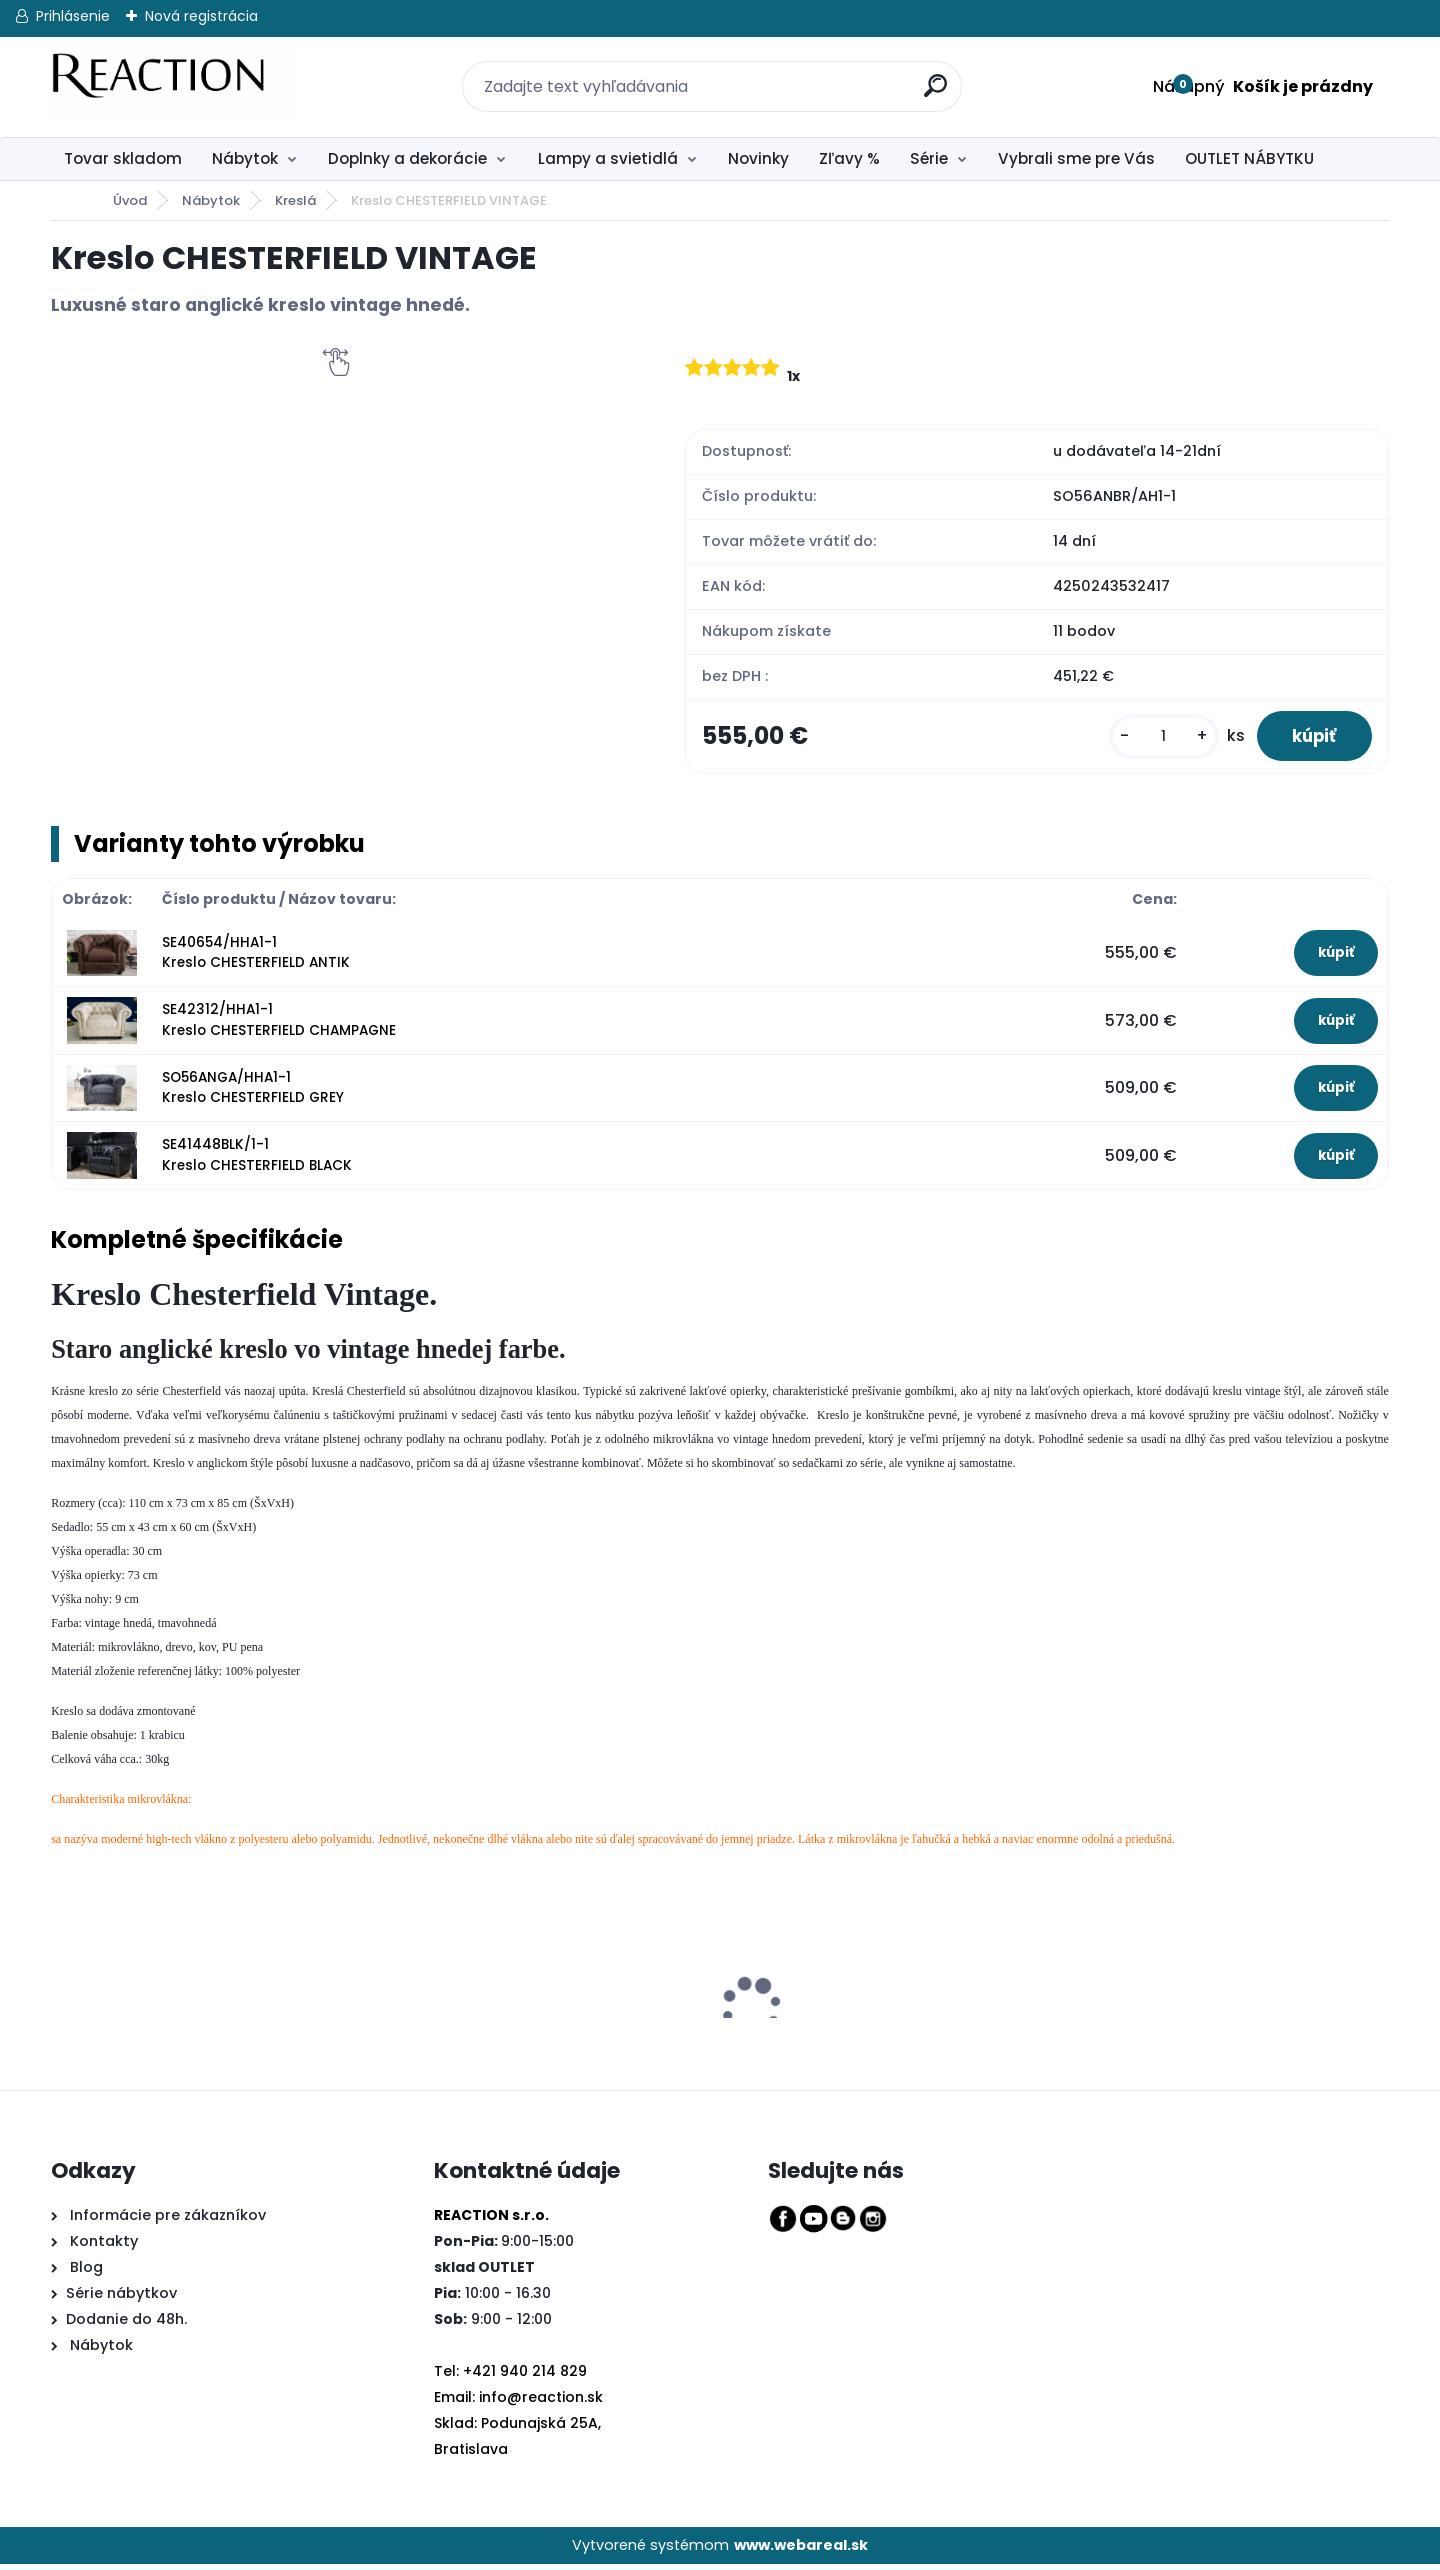 This screenshot has width=1440, height=2570. Describe the element at coordinates (758, 158) in the screenshot. I see `Novinky` at that location.